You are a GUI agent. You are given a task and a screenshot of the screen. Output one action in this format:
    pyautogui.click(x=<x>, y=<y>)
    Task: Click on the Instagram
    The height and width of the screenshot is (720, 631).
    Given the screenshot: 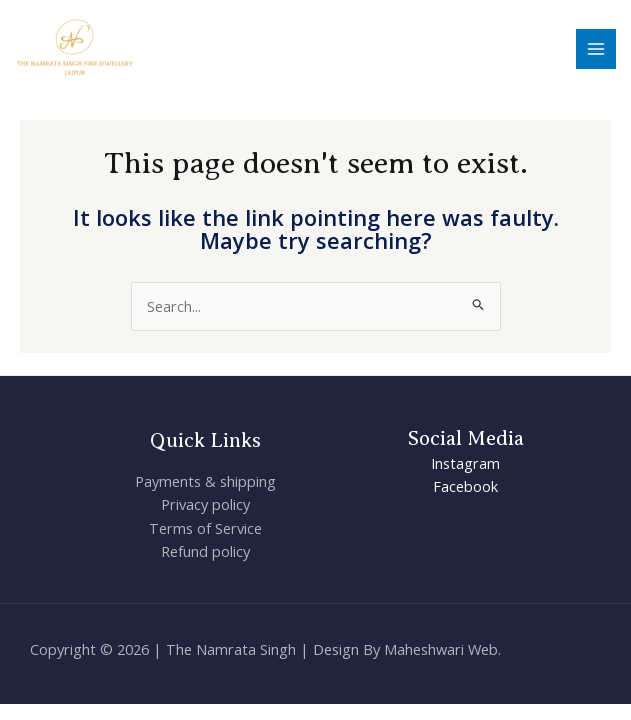 What is the action you would take?
    pyautogui.click(x=465, y=463)
    